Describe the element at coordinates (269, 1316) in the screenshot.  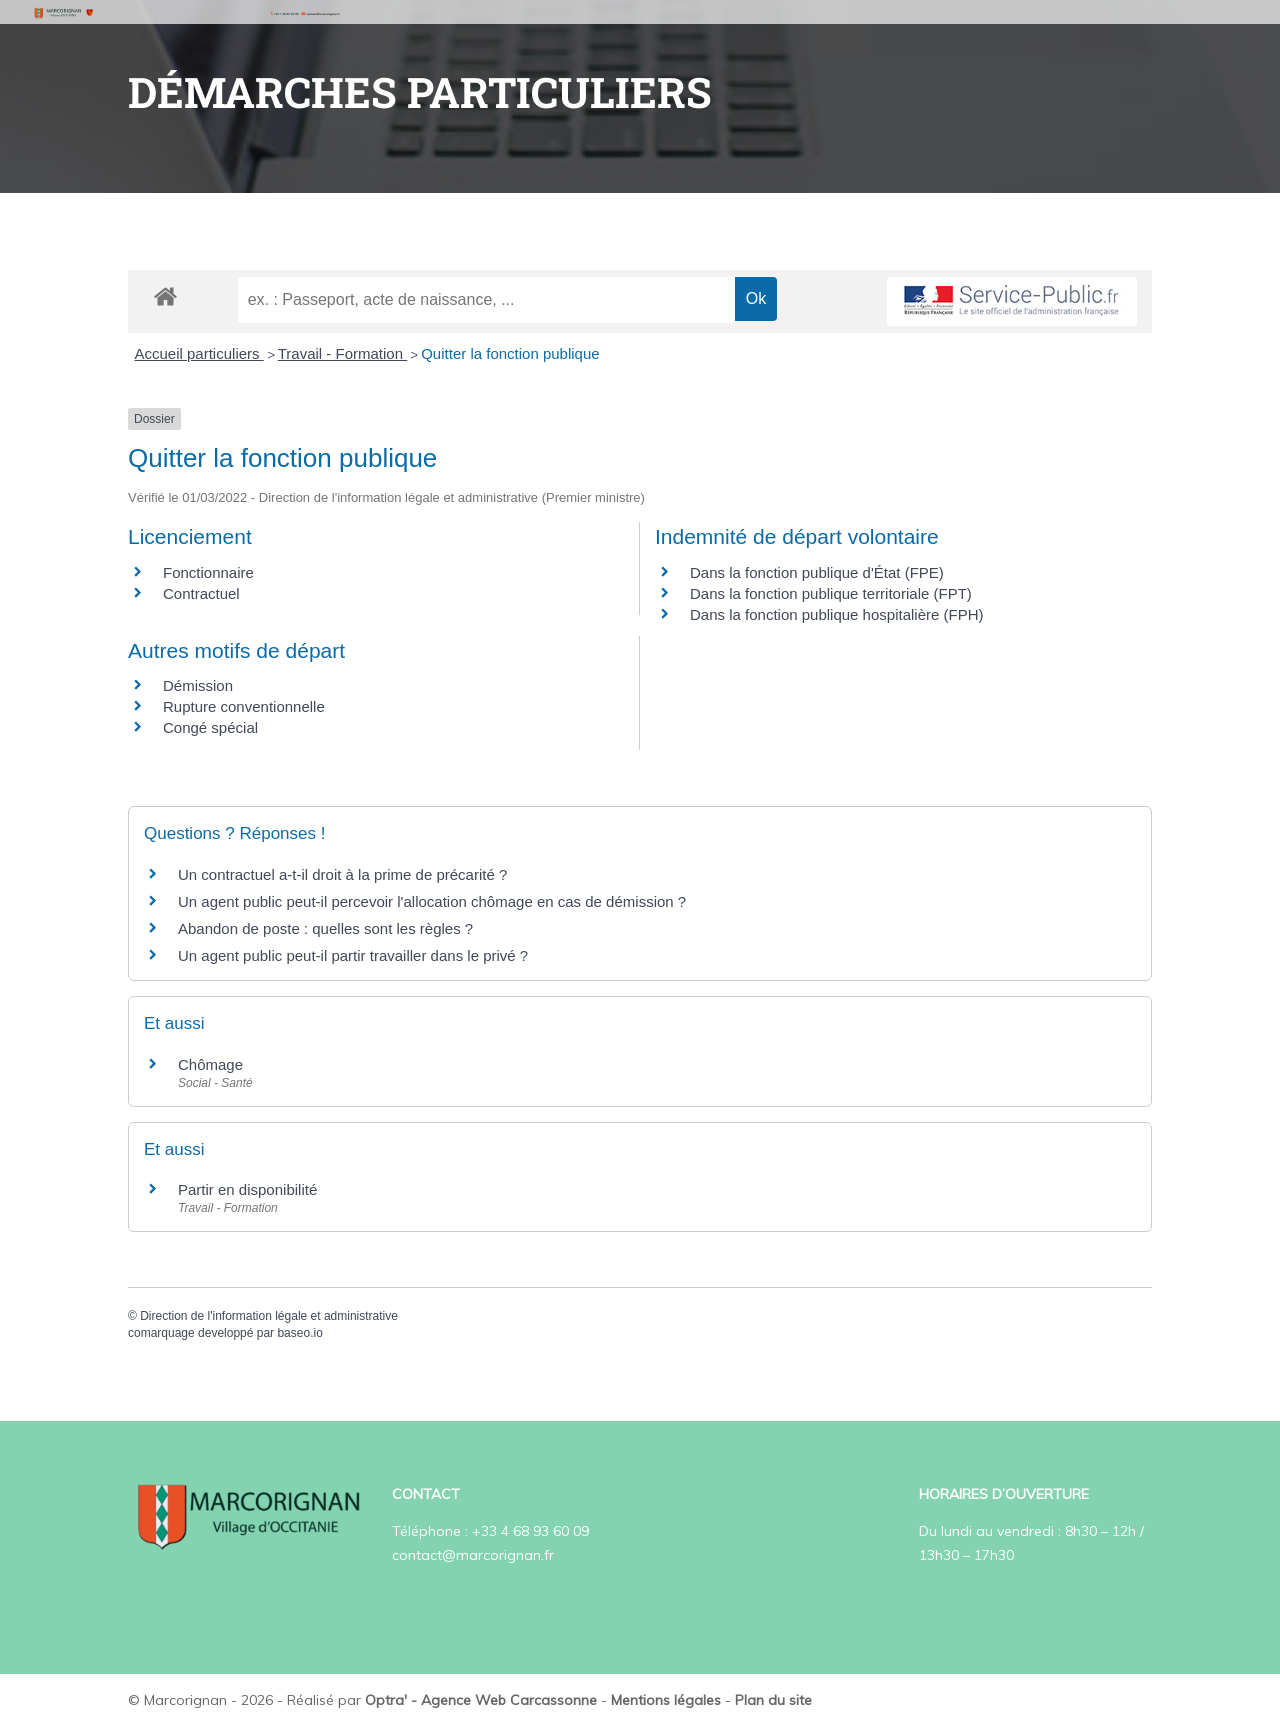
I see `Direction de l'information légale et administrative` at that location.